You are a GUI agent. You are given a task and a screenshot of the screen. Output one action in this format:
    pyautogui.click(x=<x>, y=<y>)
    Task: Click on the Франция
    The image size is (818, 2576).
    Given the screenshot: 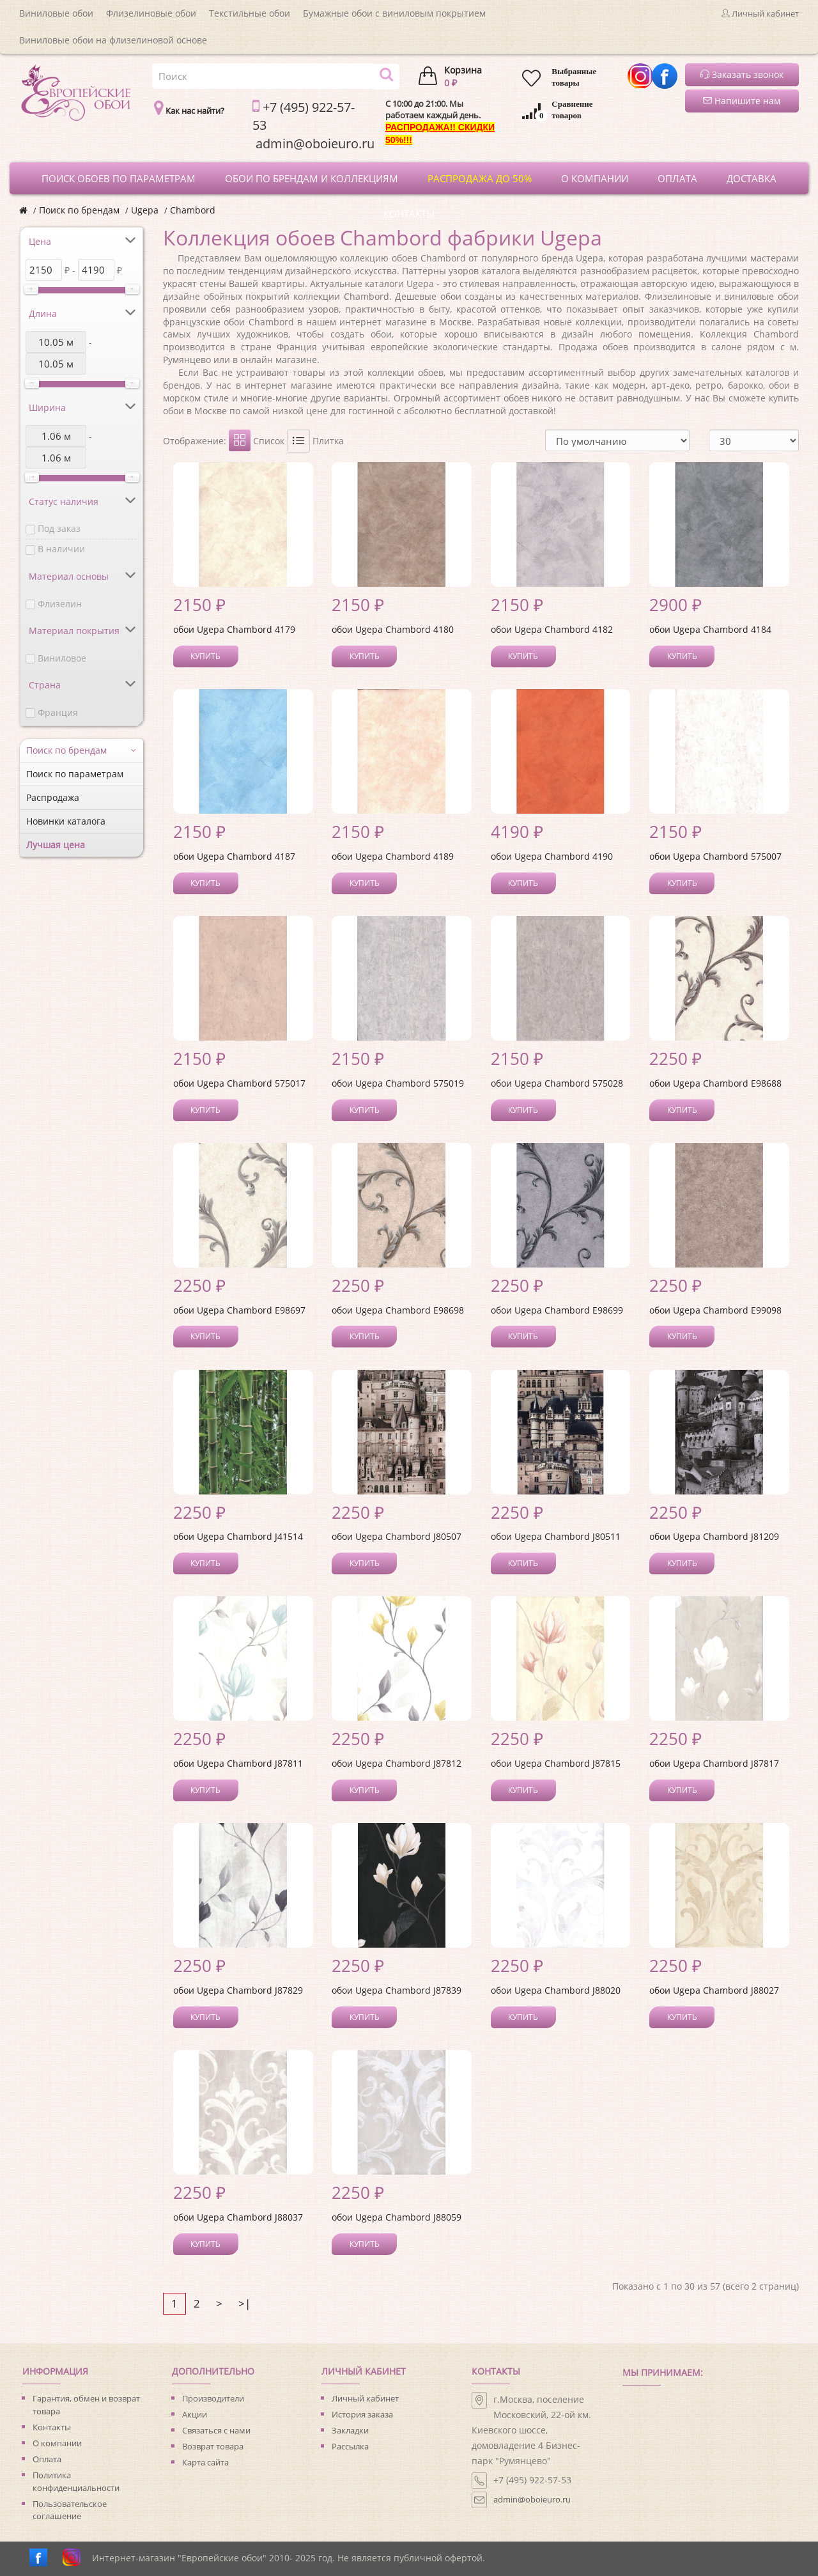 What is the action you would take?
    pyautogui.click(x=58, y=712)
    